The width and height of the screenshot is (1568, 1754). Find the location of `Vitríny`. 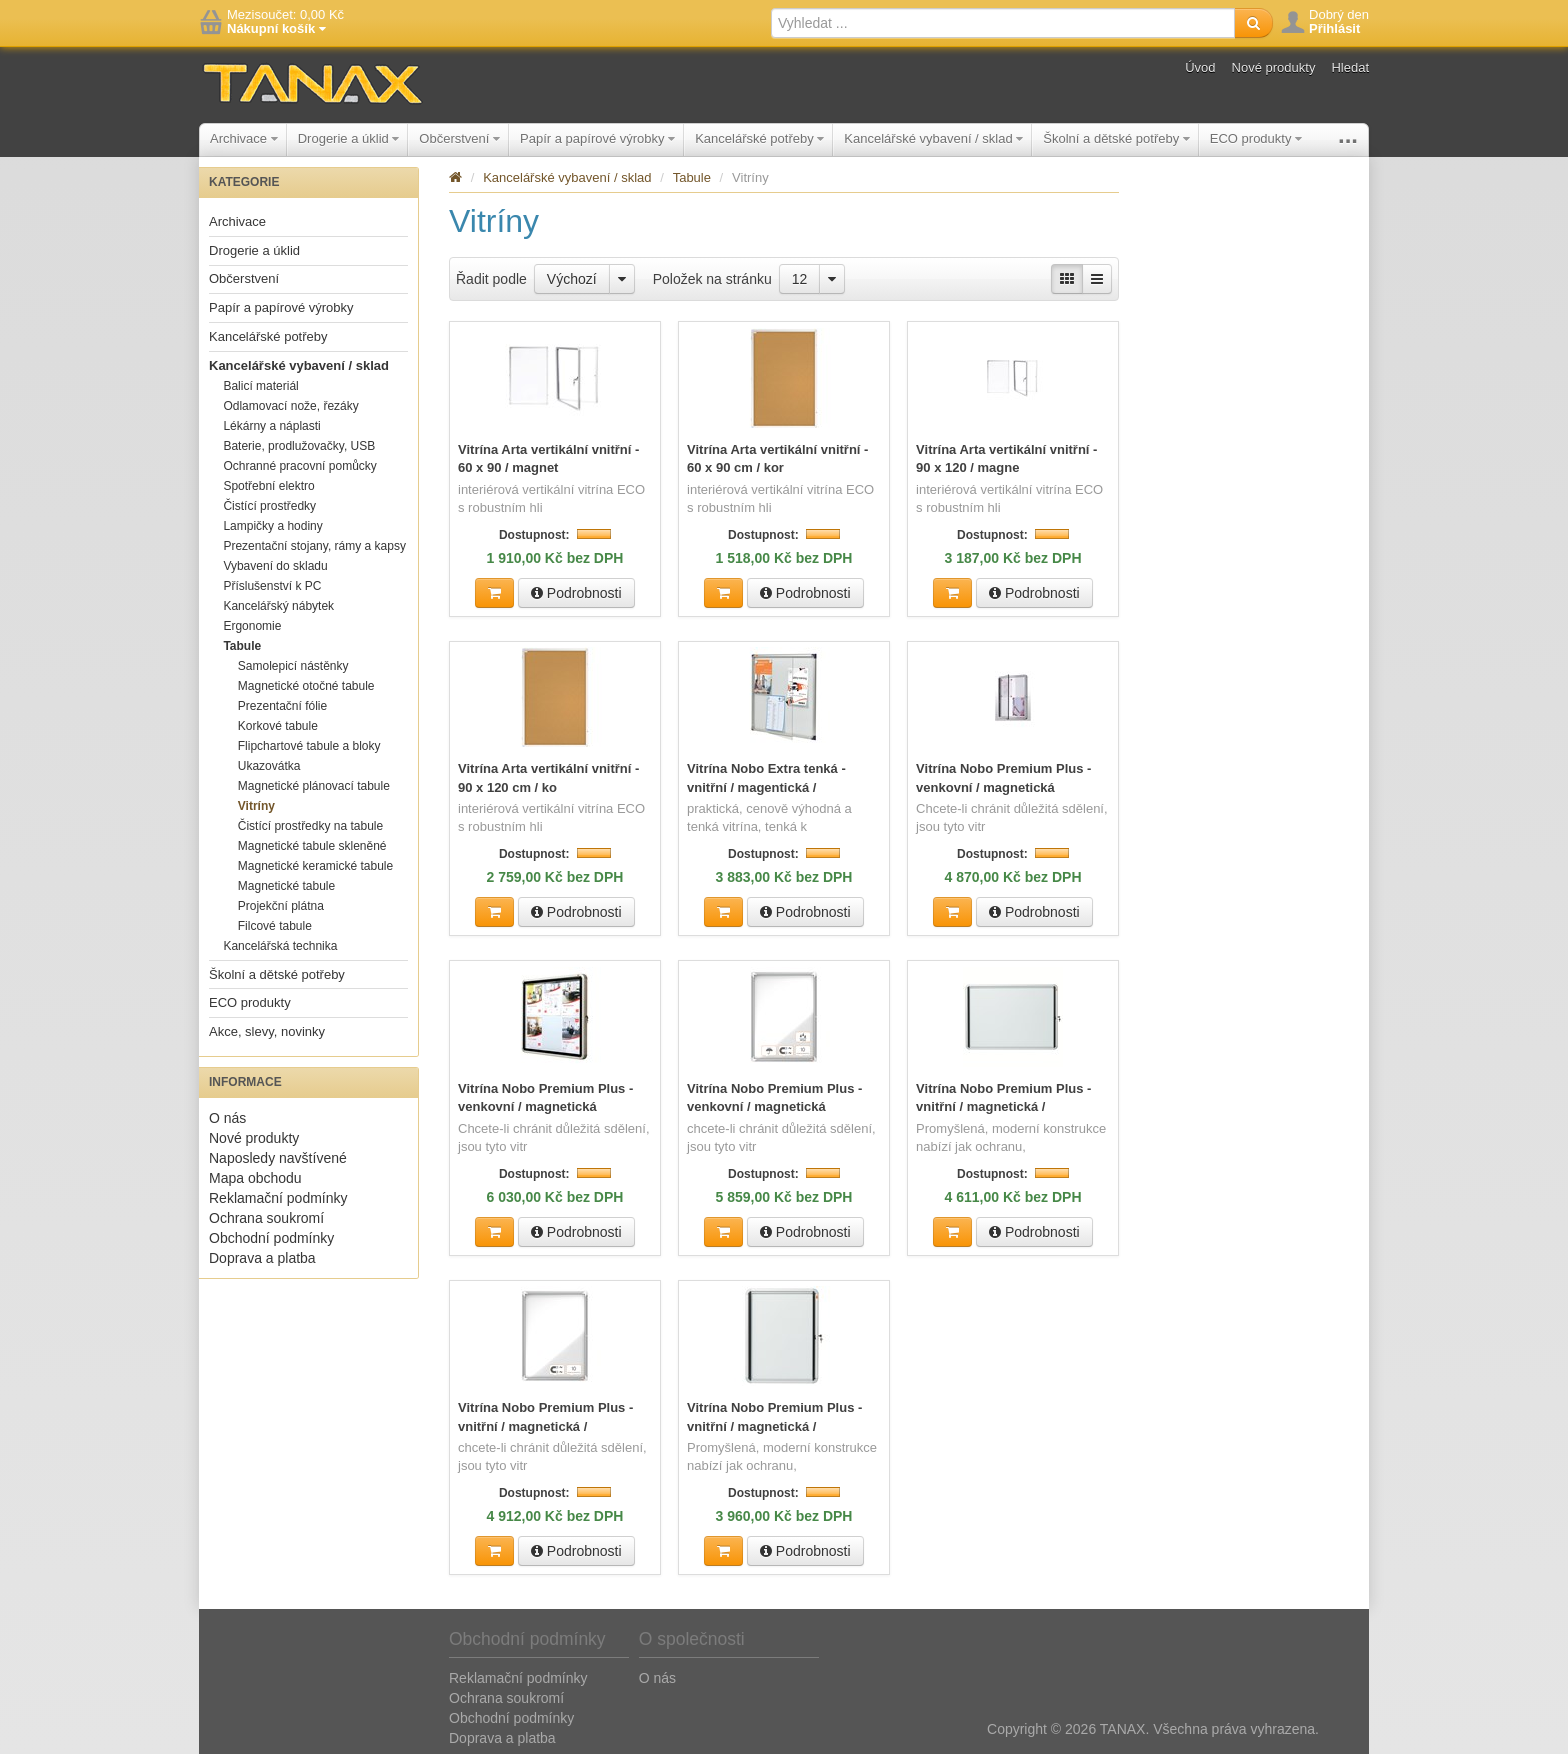

Vitríny is located at coordinates (256, 806).